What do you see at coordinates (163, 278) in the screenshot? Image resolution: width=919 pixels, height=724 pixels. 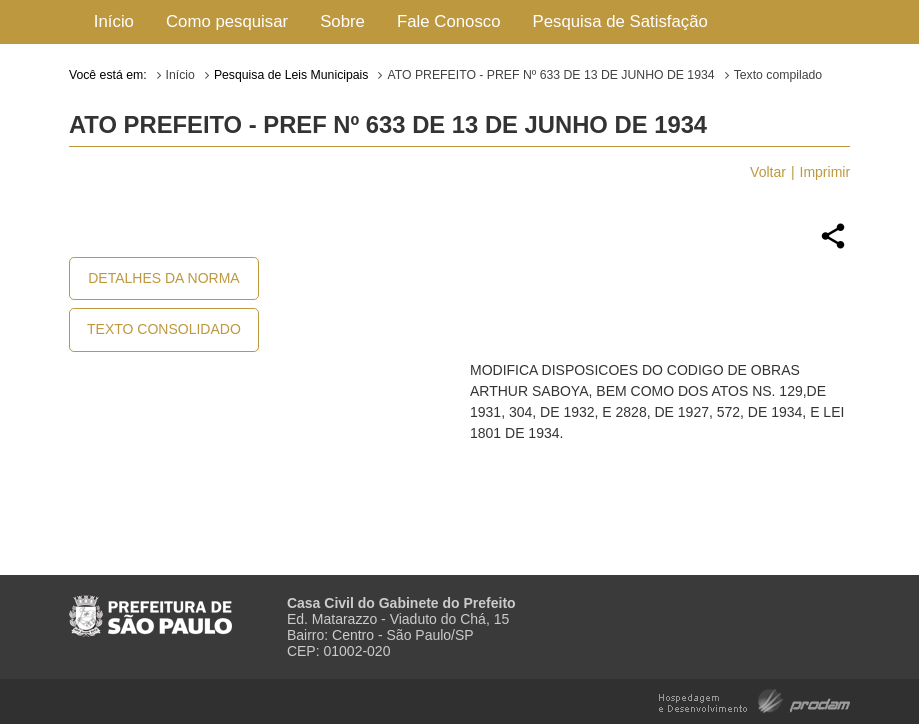 I see `Detalhes da Norma` at bounding box center [163, 278].